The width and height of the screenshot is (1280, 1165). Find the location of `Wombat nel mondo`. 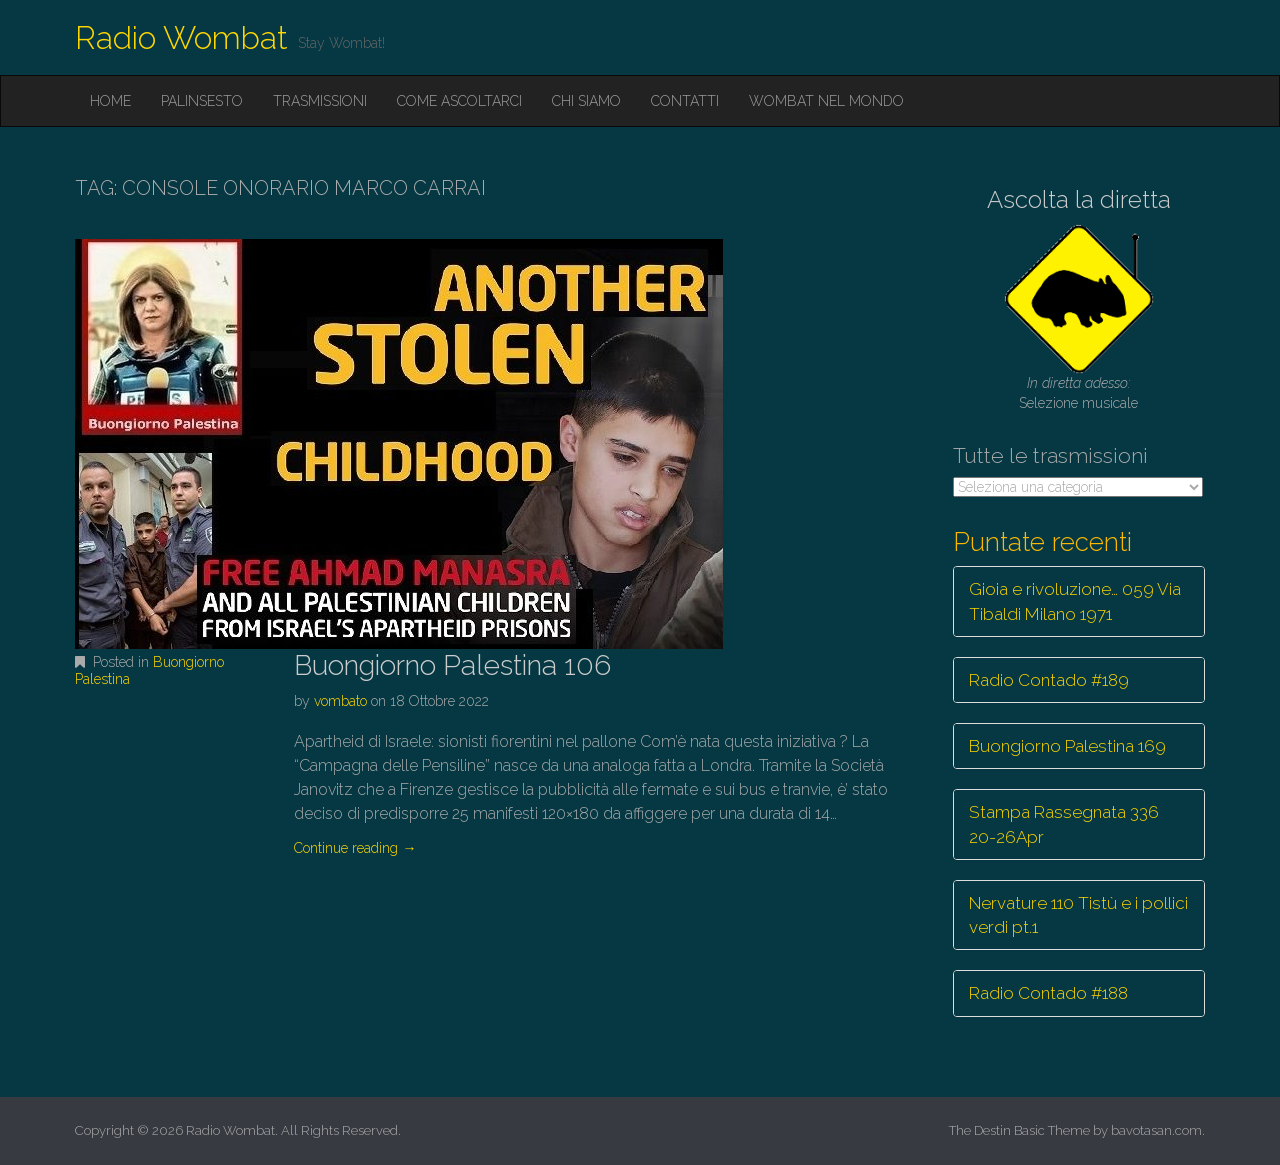

Wombat nel mondo is located at coordinates (826, 101).